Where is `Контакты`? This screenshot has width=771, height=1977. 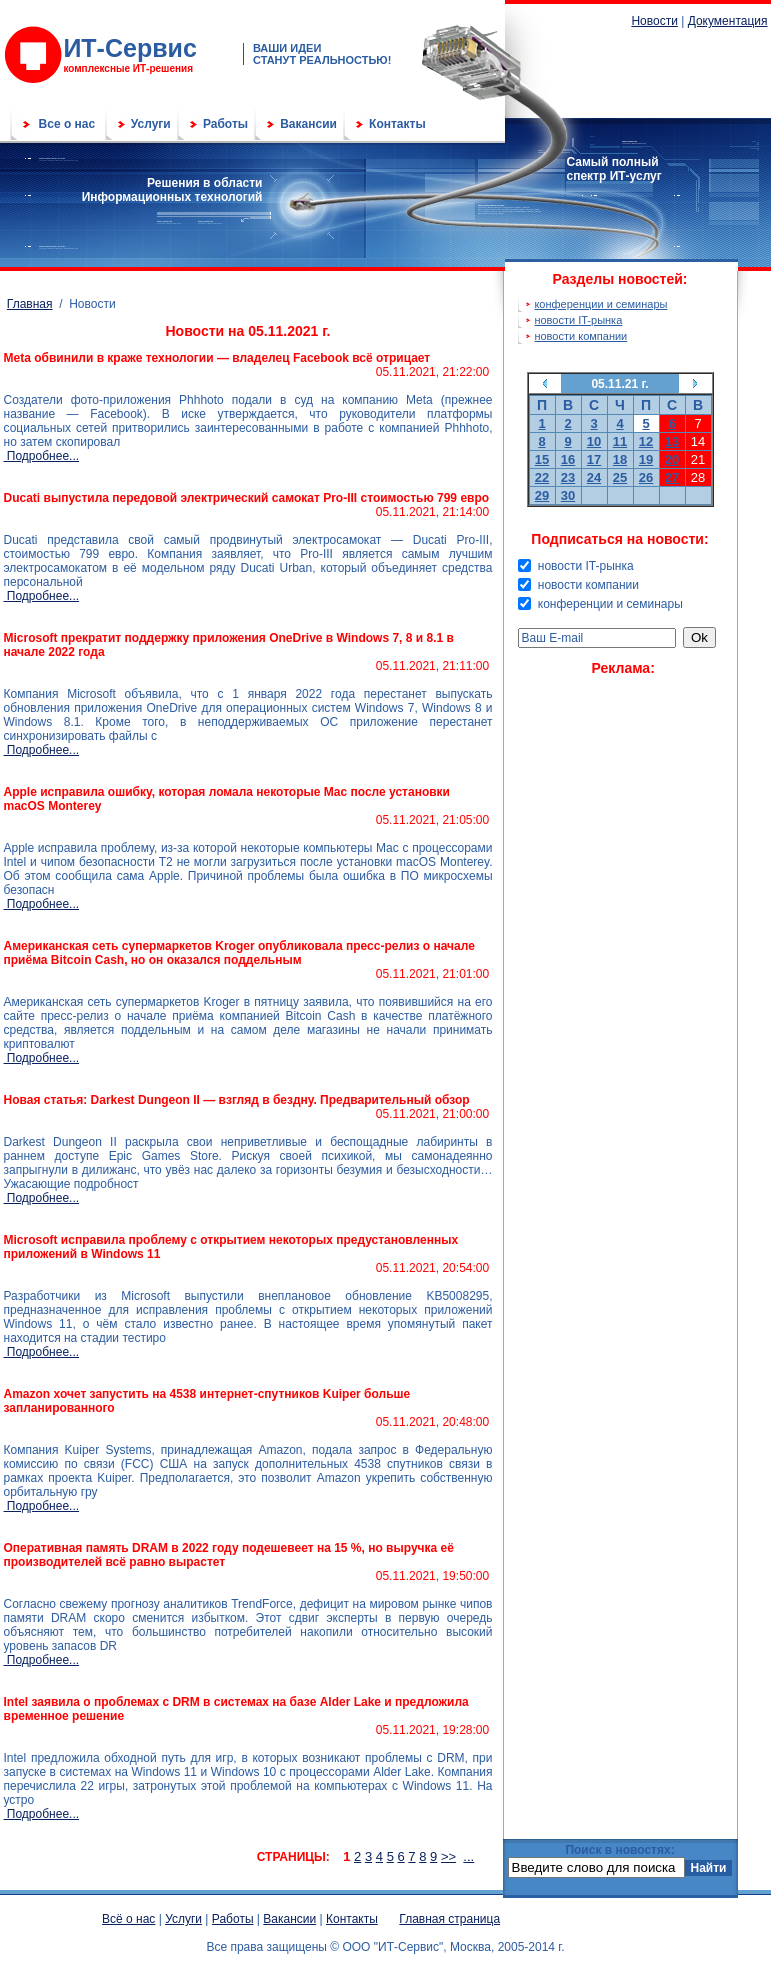 Контакты is located at coordinates (397, 124).